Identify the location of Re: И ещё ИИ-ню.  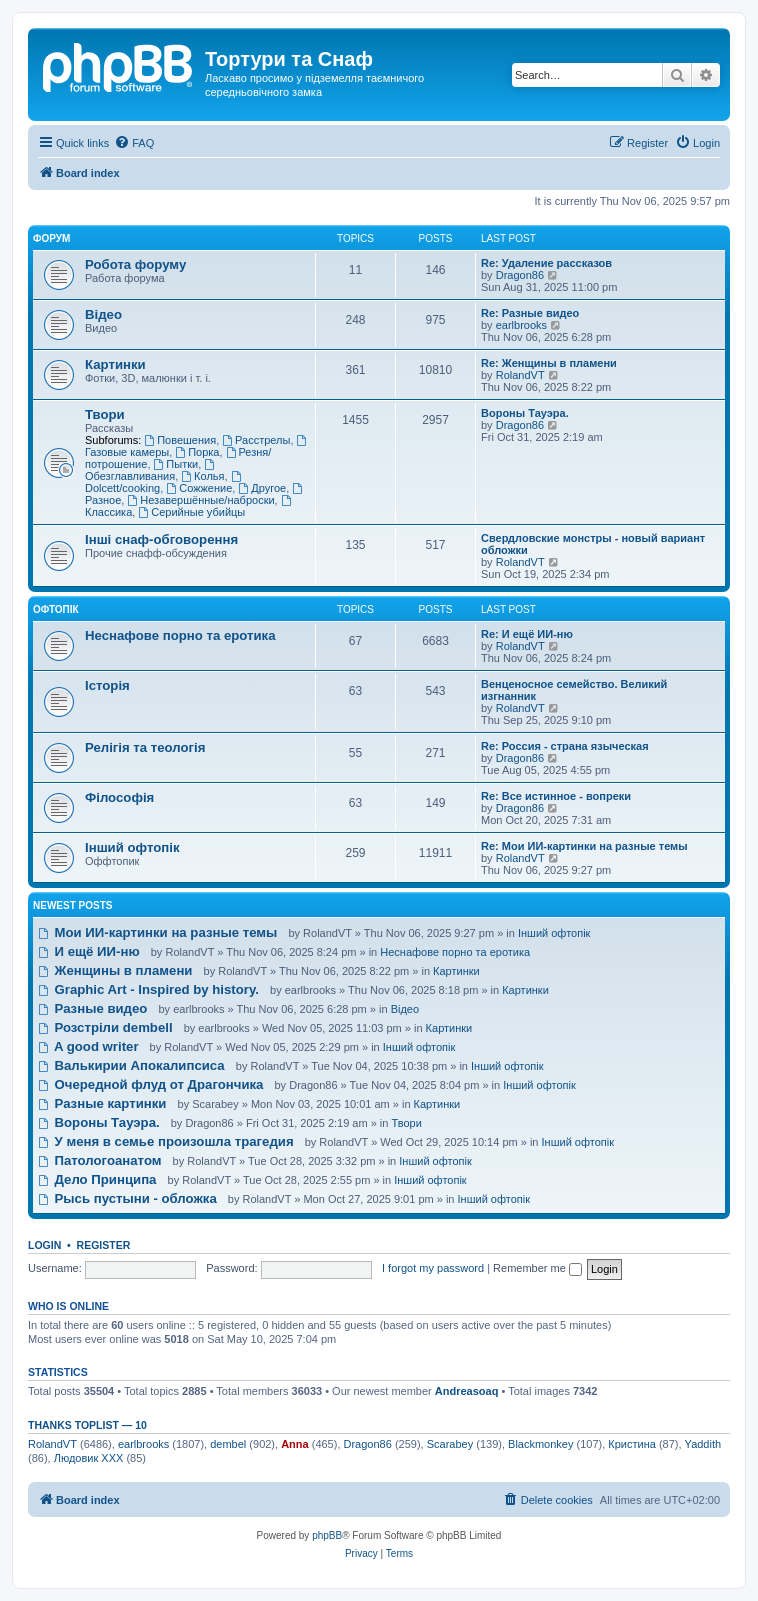
(527, 634).